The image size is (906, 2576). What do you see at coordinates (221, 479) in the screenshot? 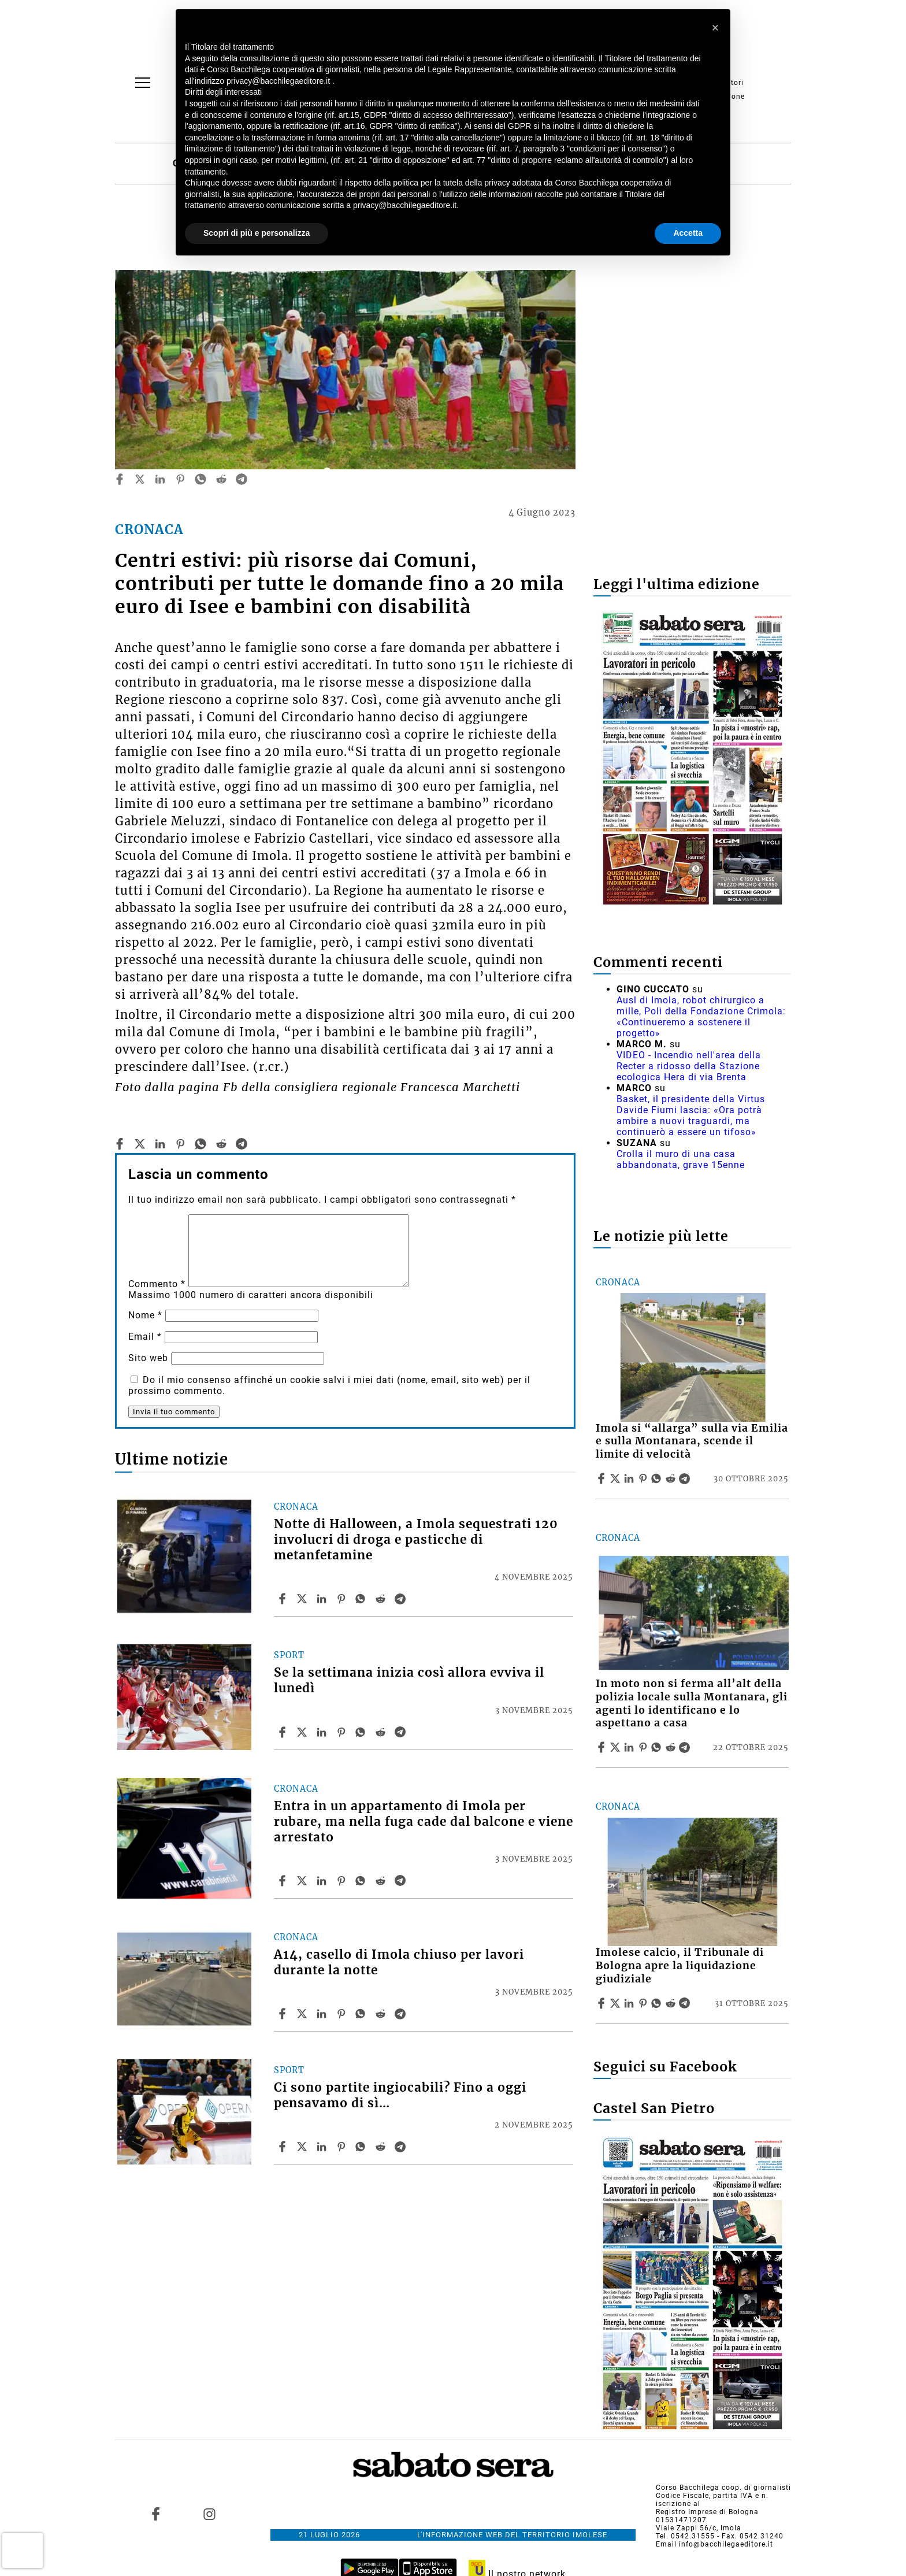
I see `[reddit]` at bounding box center [221, 479].